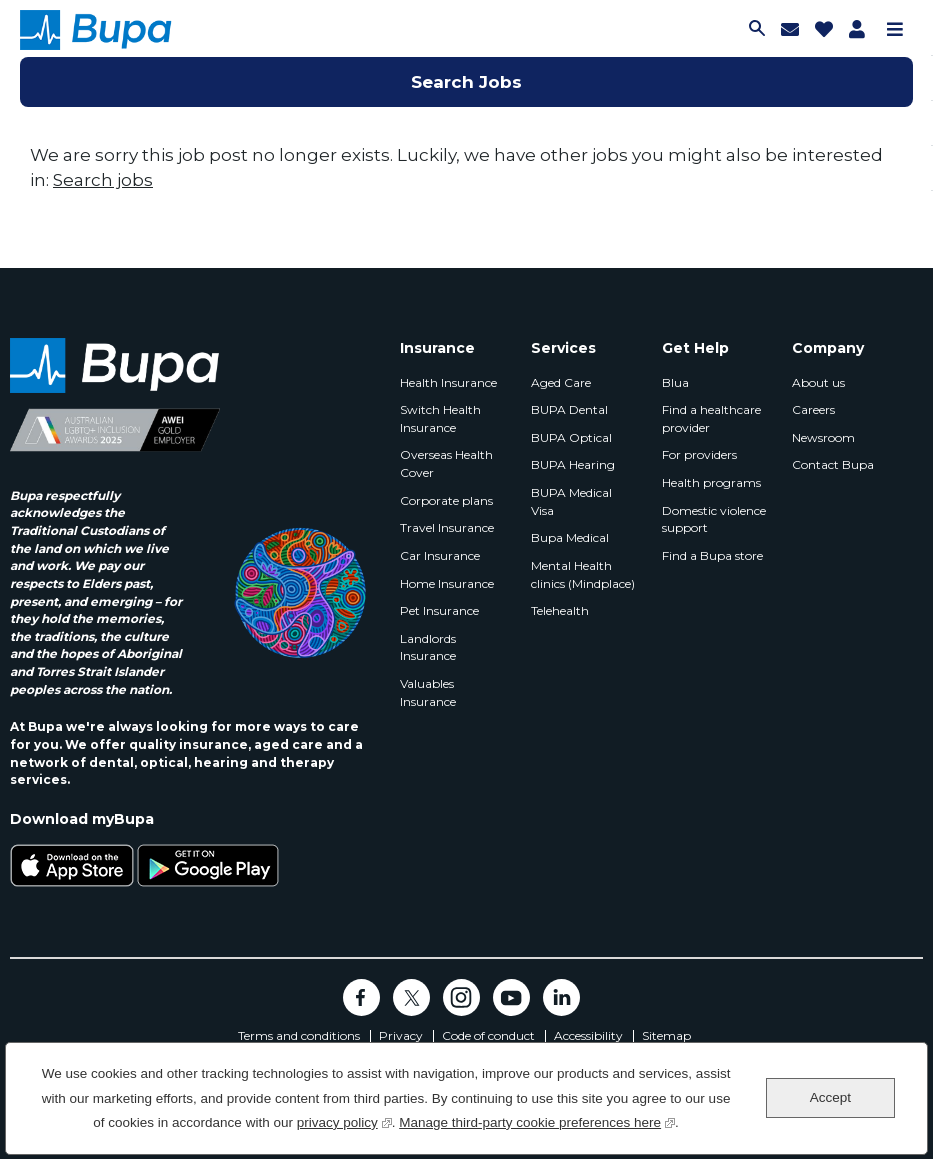 The width and height of the screenshot is (933, 1160). I want to click on Find a healthcare provider, so click(711, 418).